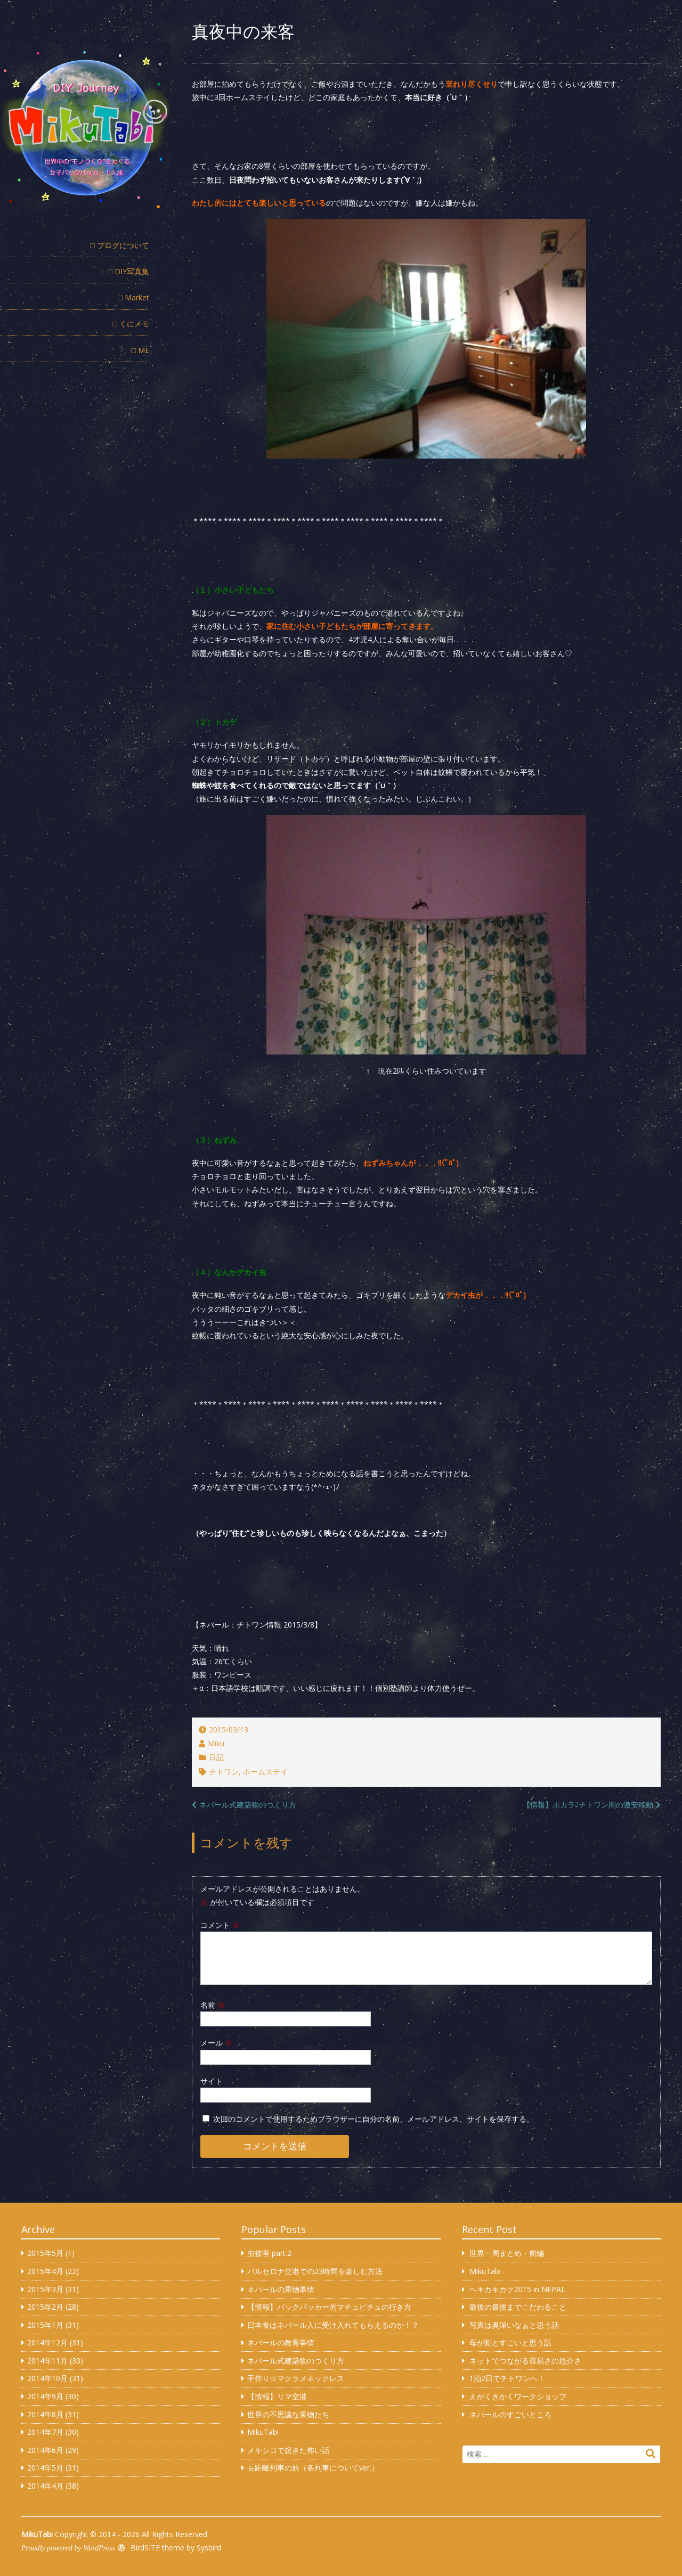  What do you see at coordinates (288, 2450) in the screenshot?
I see `メキシコで起きた怖い話` at bounding box center [288, 2450].